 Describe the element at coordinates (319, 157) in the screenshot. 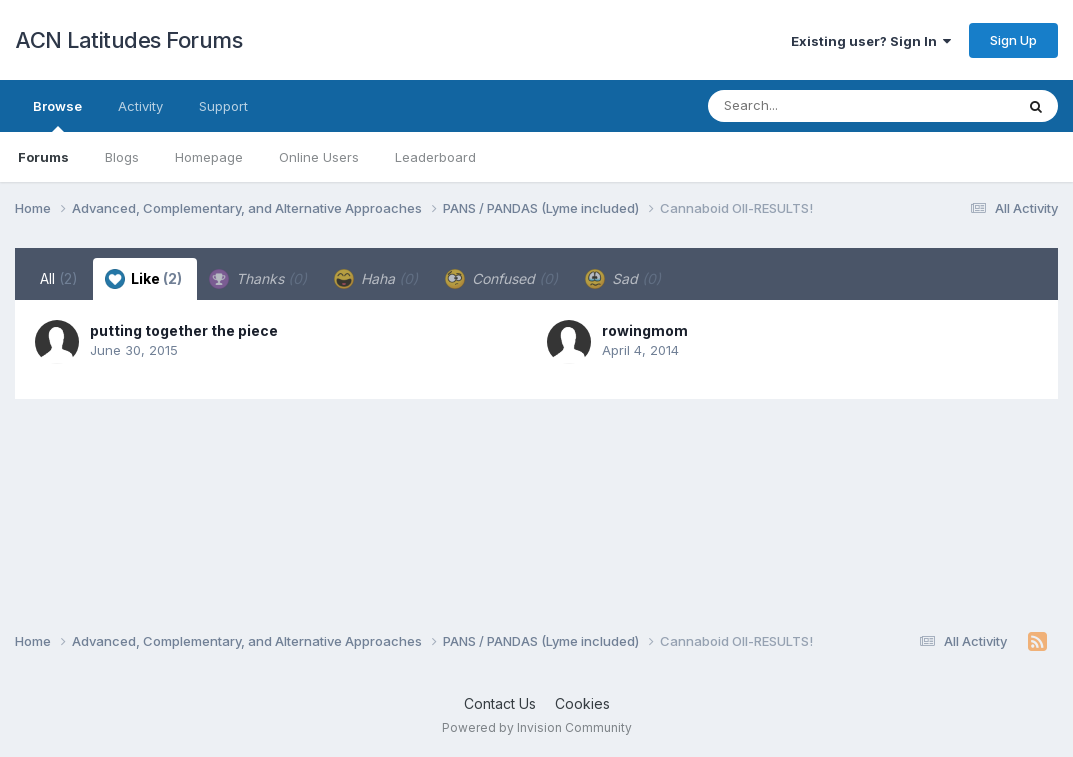

I see `Online Users` at that location.